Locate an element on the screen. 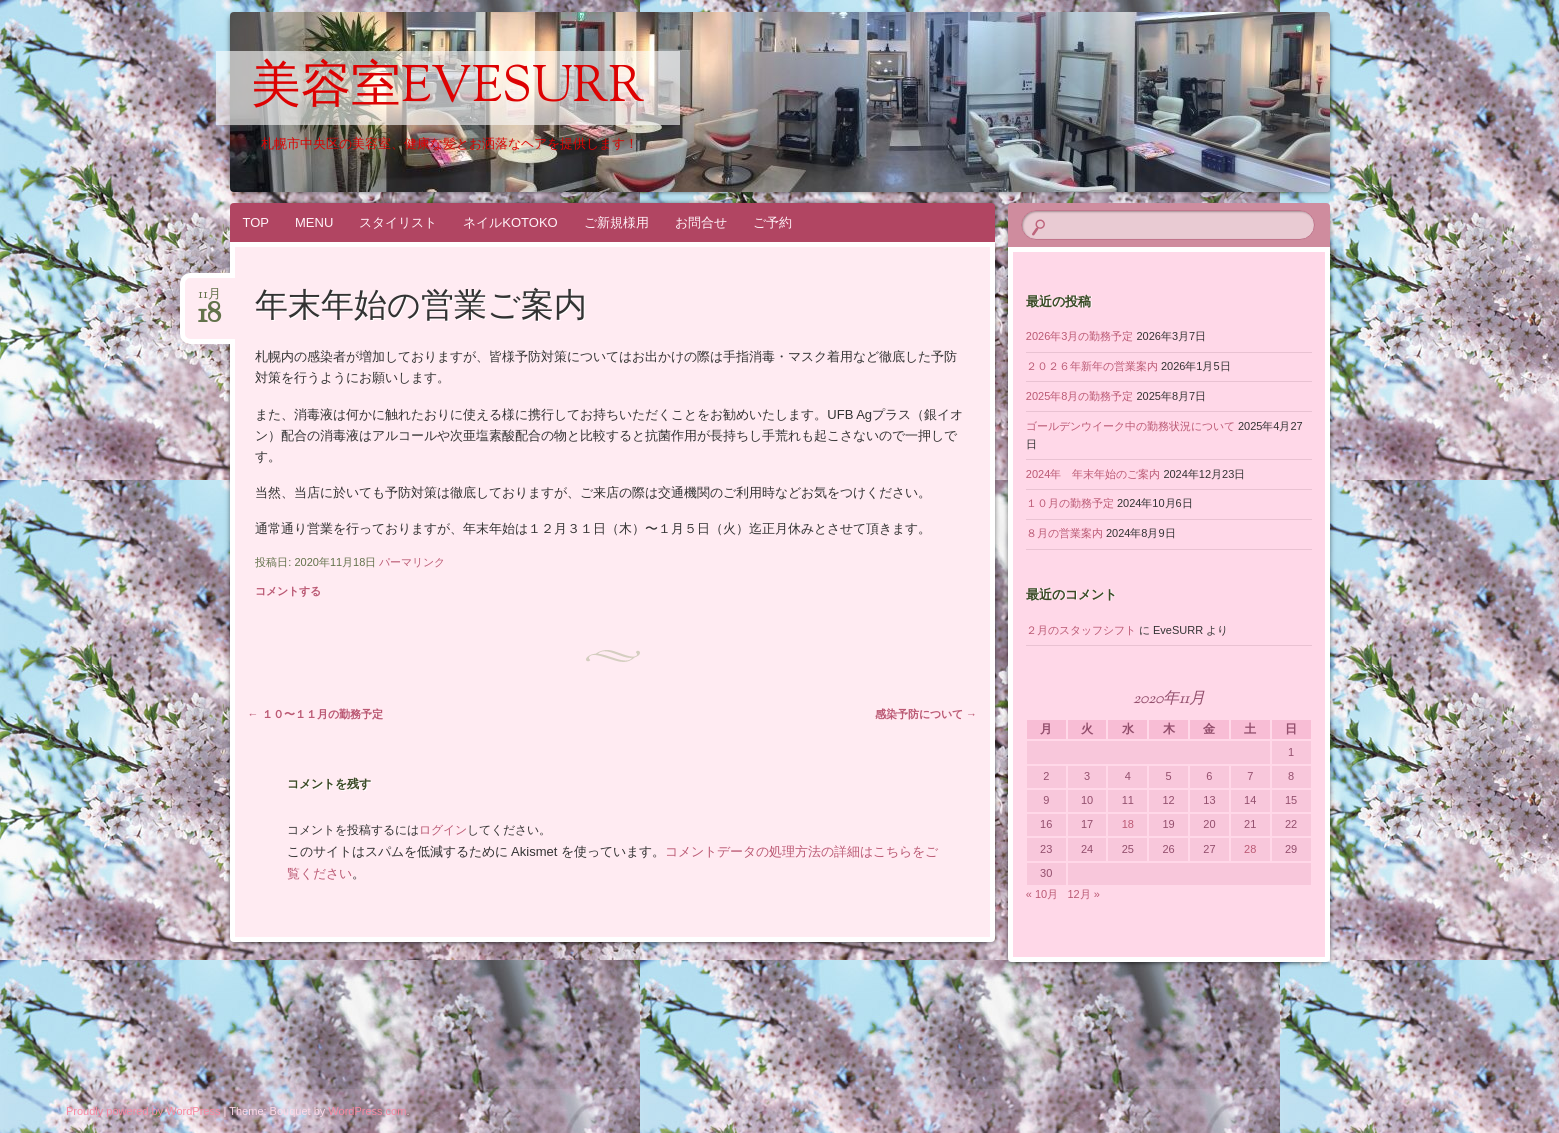 The height and width of the screenshot is (1133, 1559). 2026年3月の勤務予定 is located at coordinates (1080, 336).